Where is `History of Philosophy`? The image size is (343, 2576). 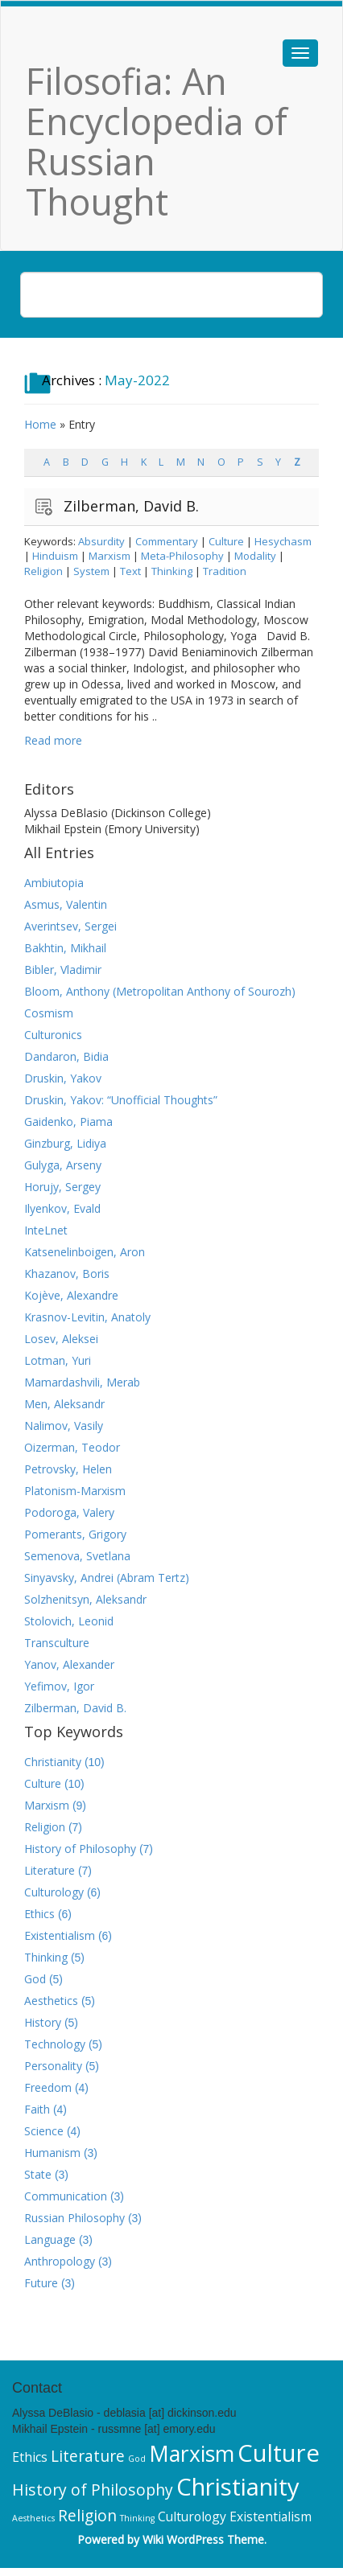 History of Philosophy is located at coordinates (80, 1848).